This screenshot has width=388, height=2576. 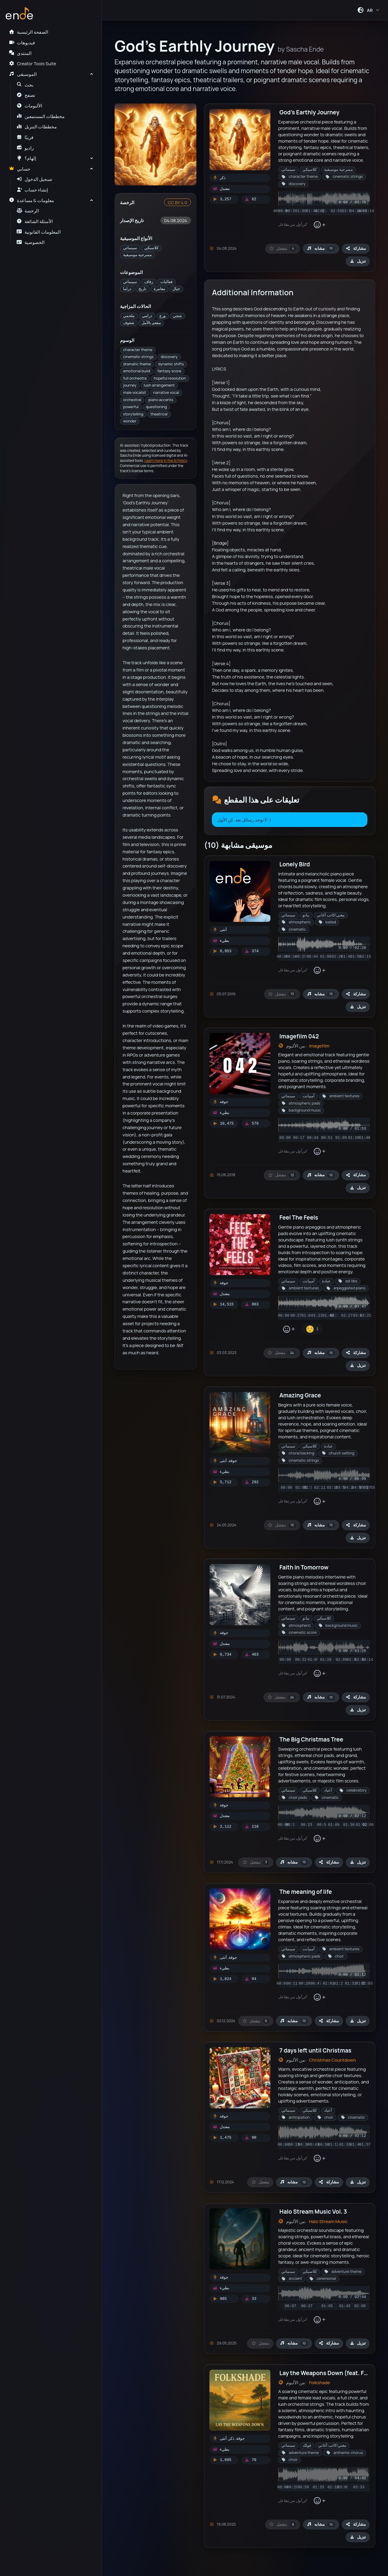 I want to click on مفعم بالأمل, so click(x=151, y=322).